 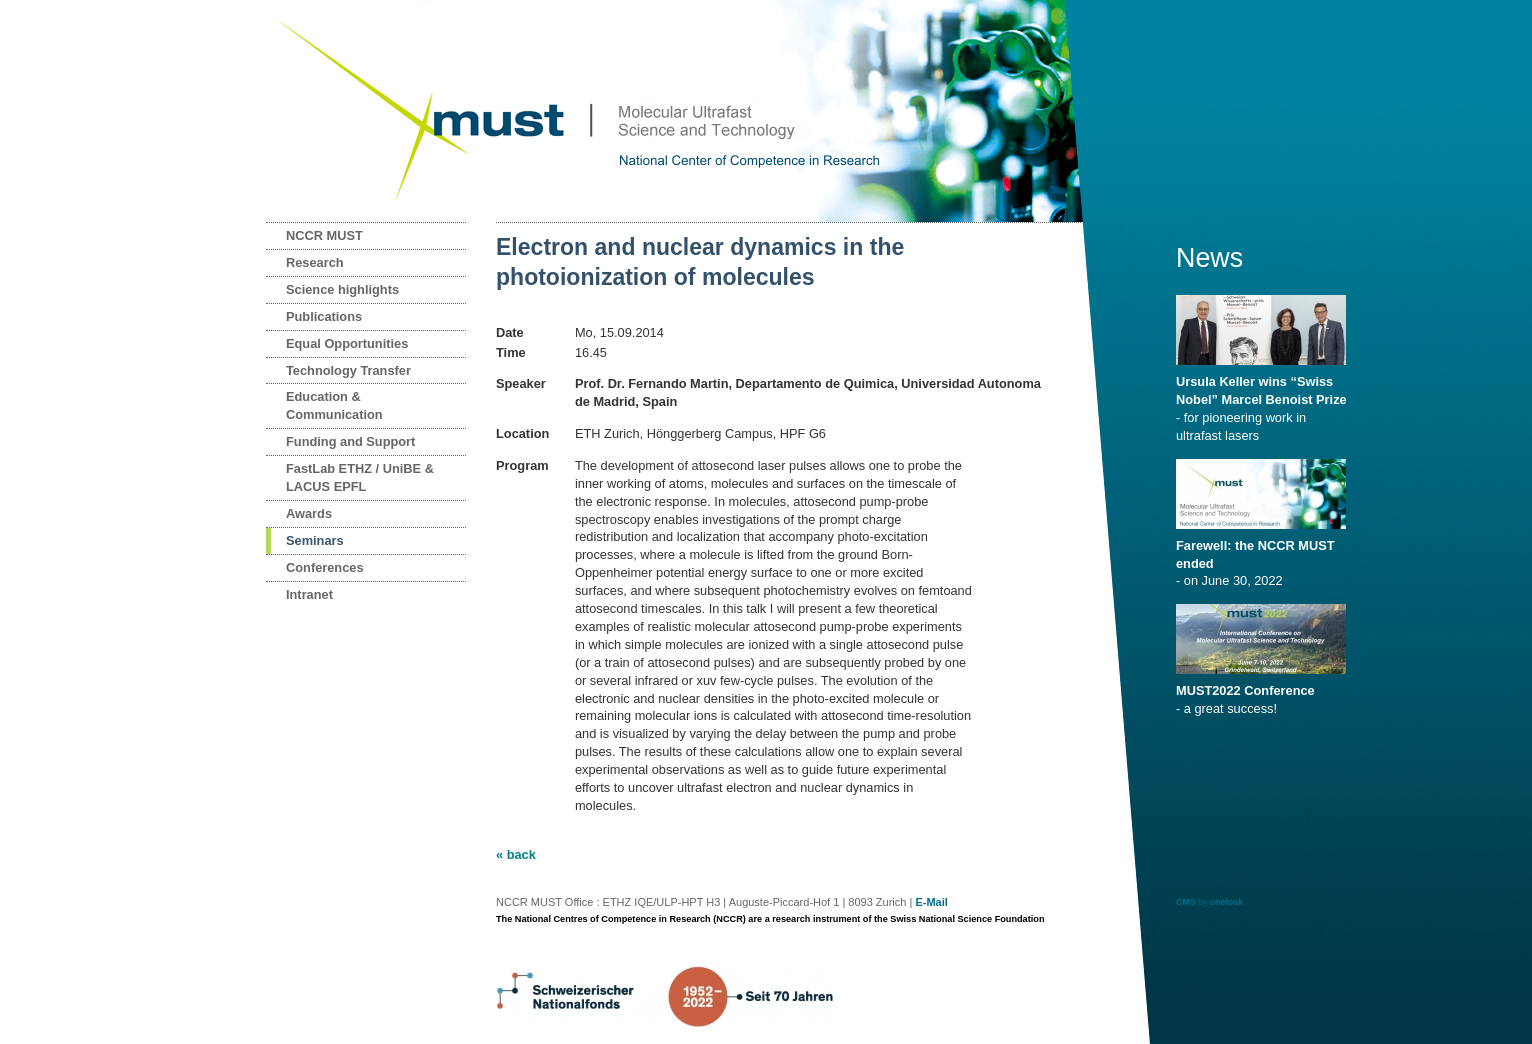 I want to click on Intranet, so click(x=309, y=594).